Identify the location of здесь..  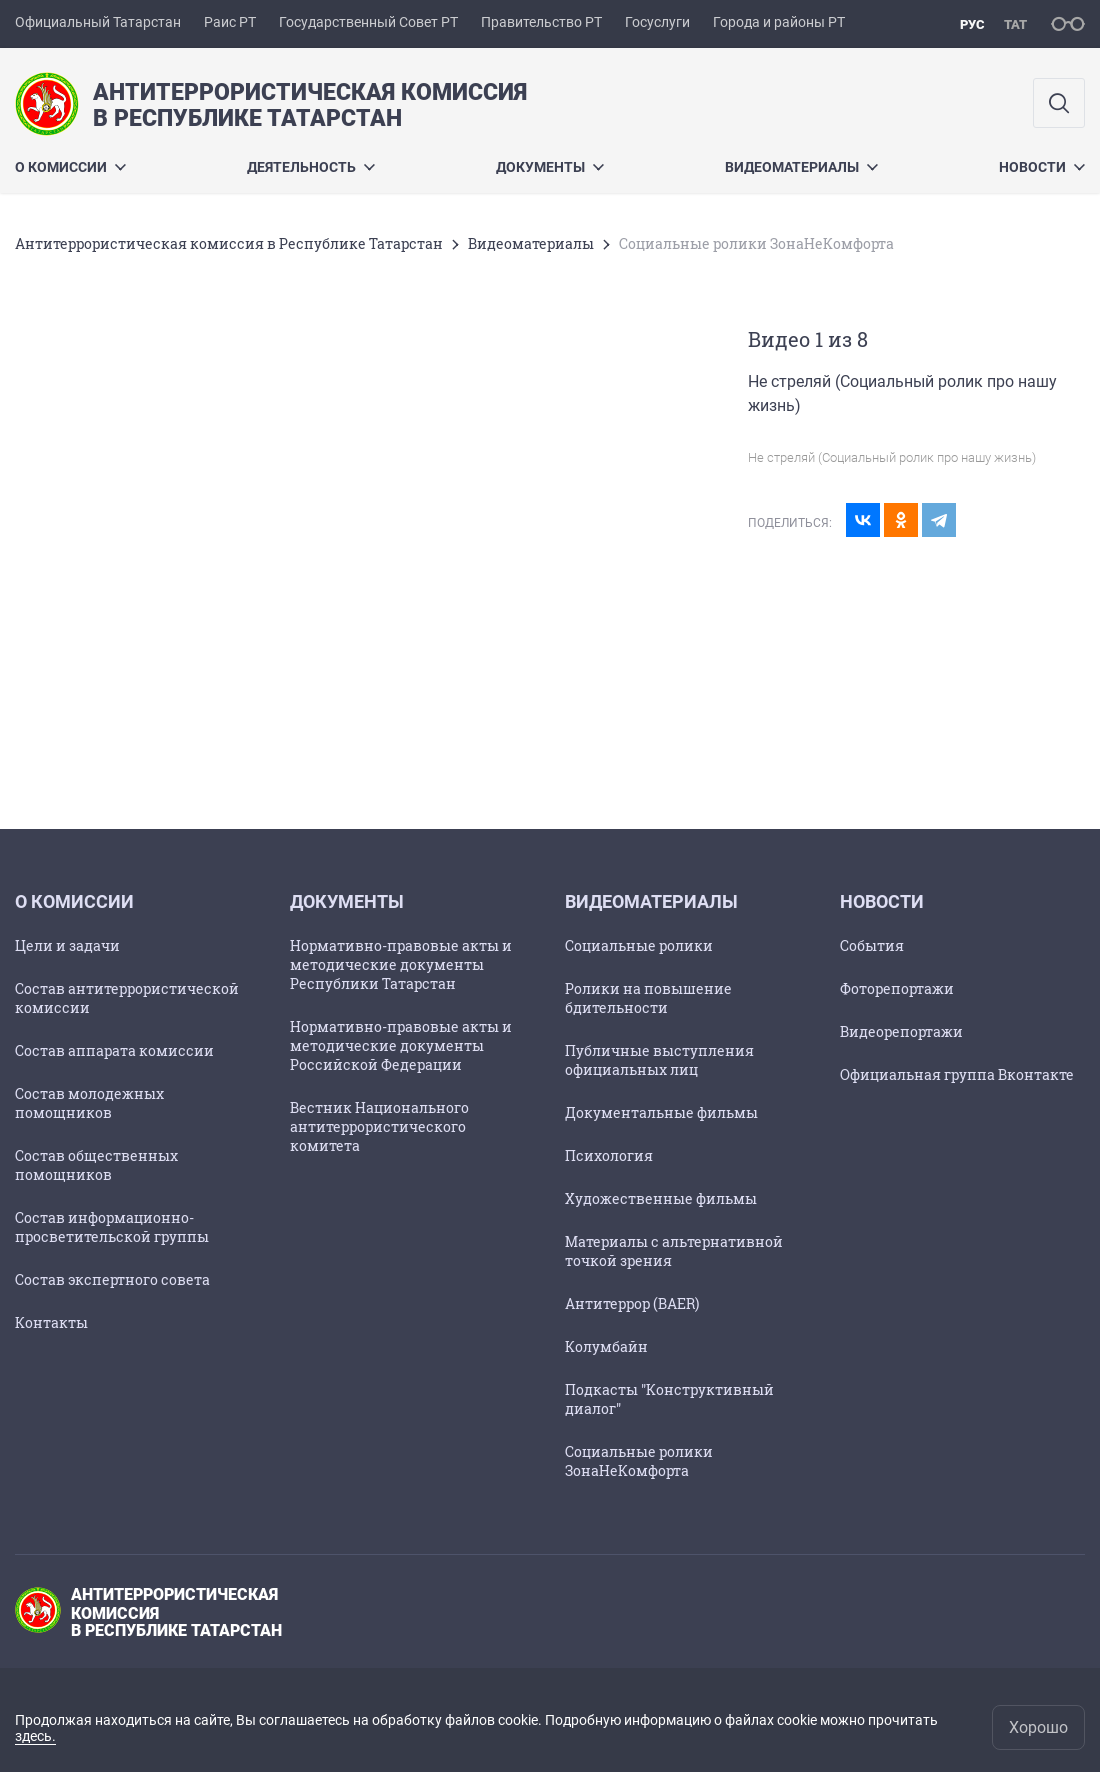
(35, 1736).